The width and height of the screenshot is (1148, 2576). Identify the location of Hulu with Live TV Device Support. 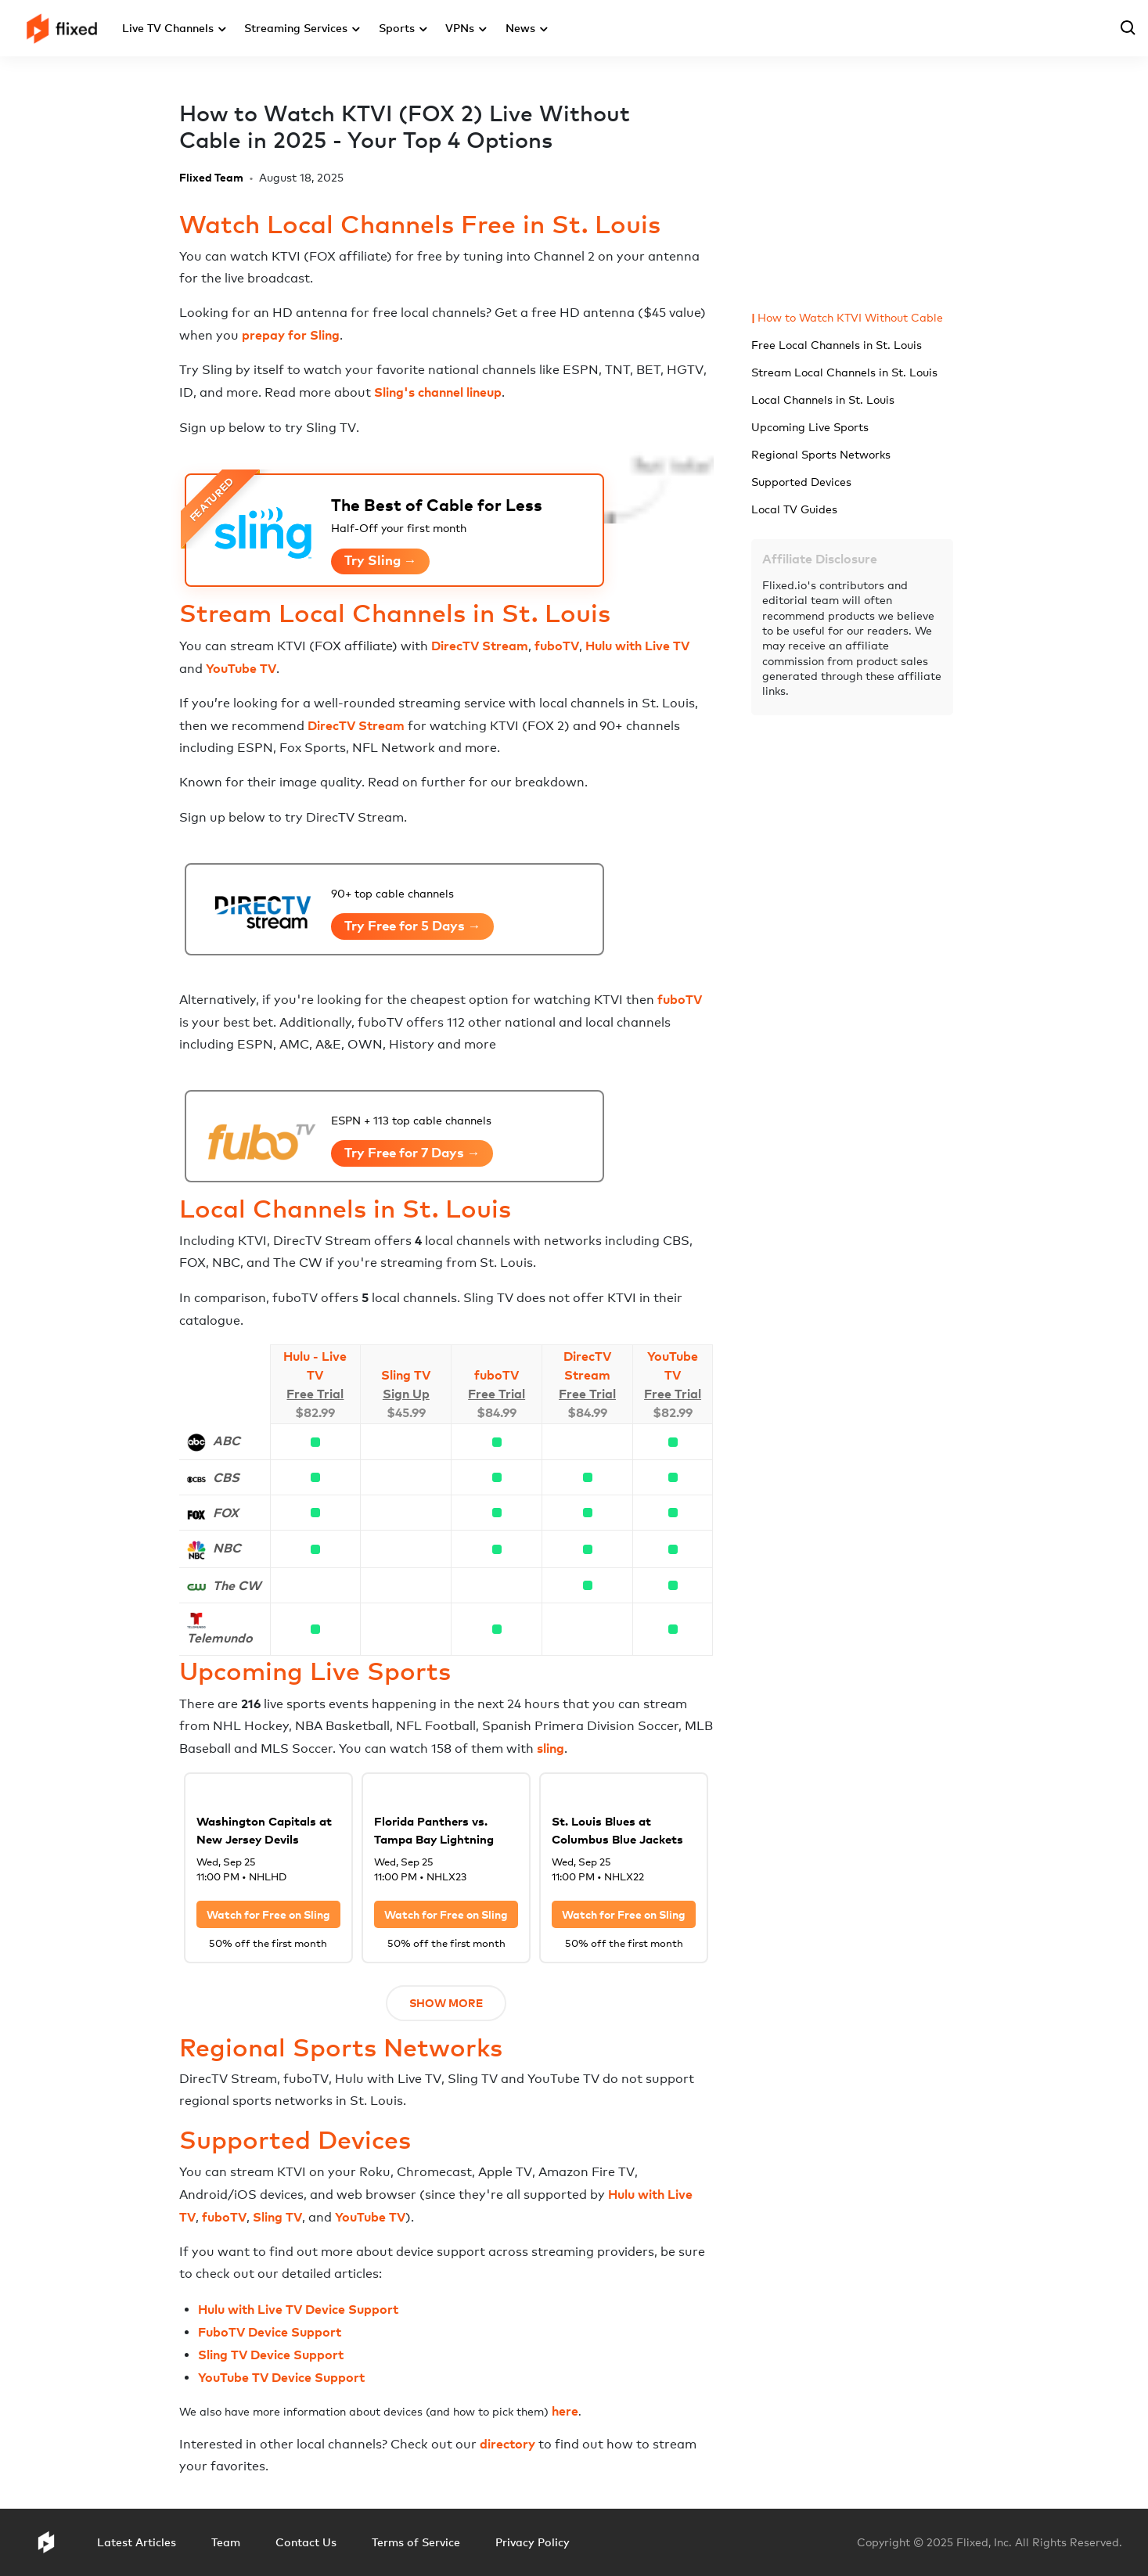
(298, 2309).